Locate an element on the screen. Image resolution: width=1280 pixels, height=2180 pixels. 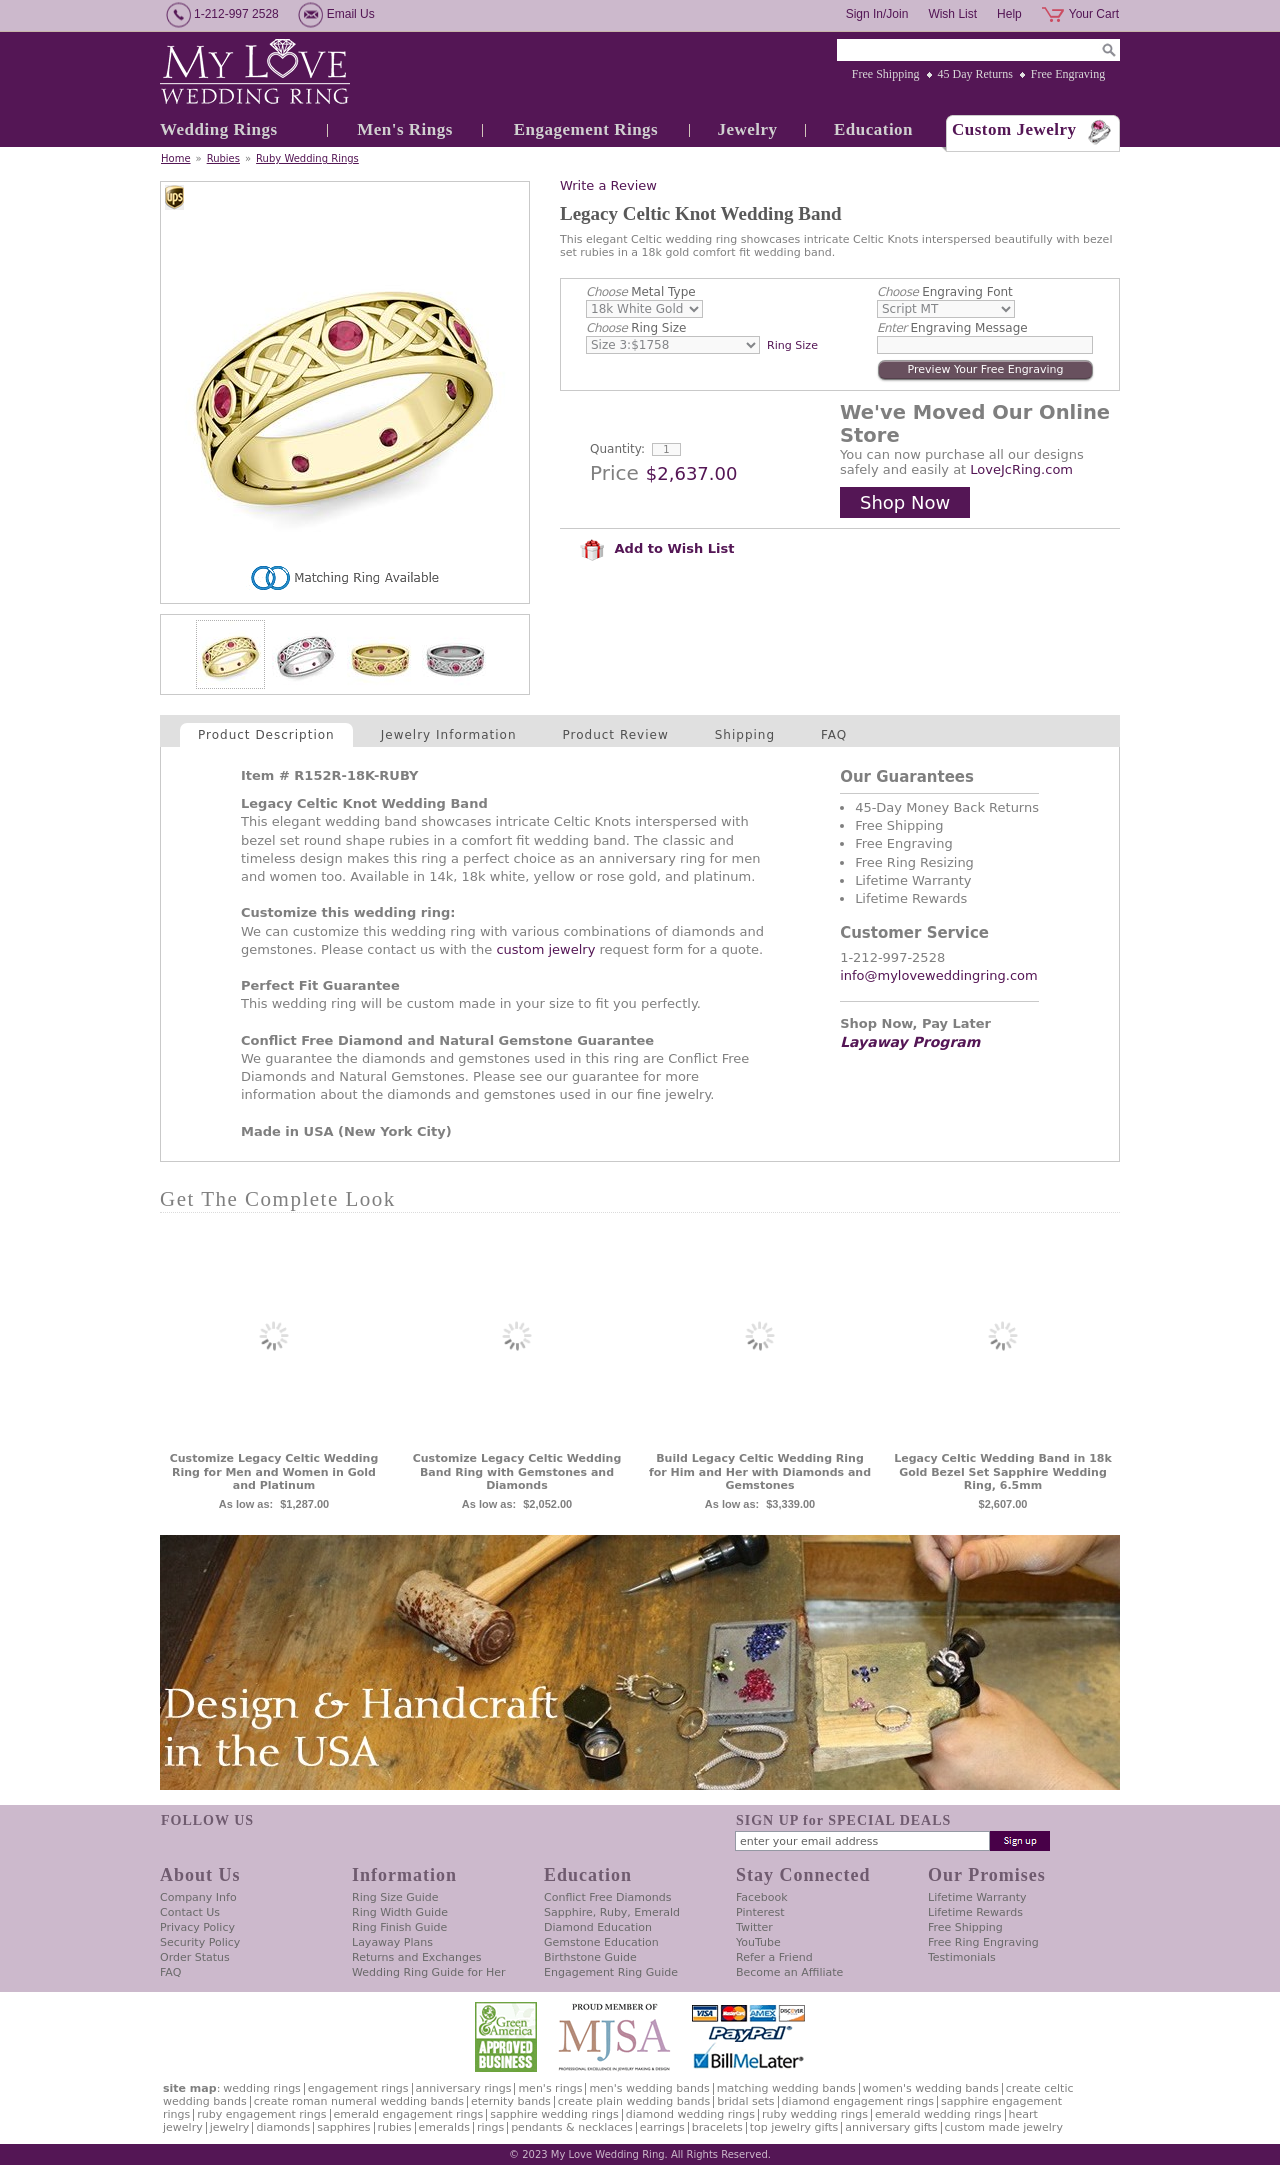
Engraving Font is located at coordinates (945, 292).